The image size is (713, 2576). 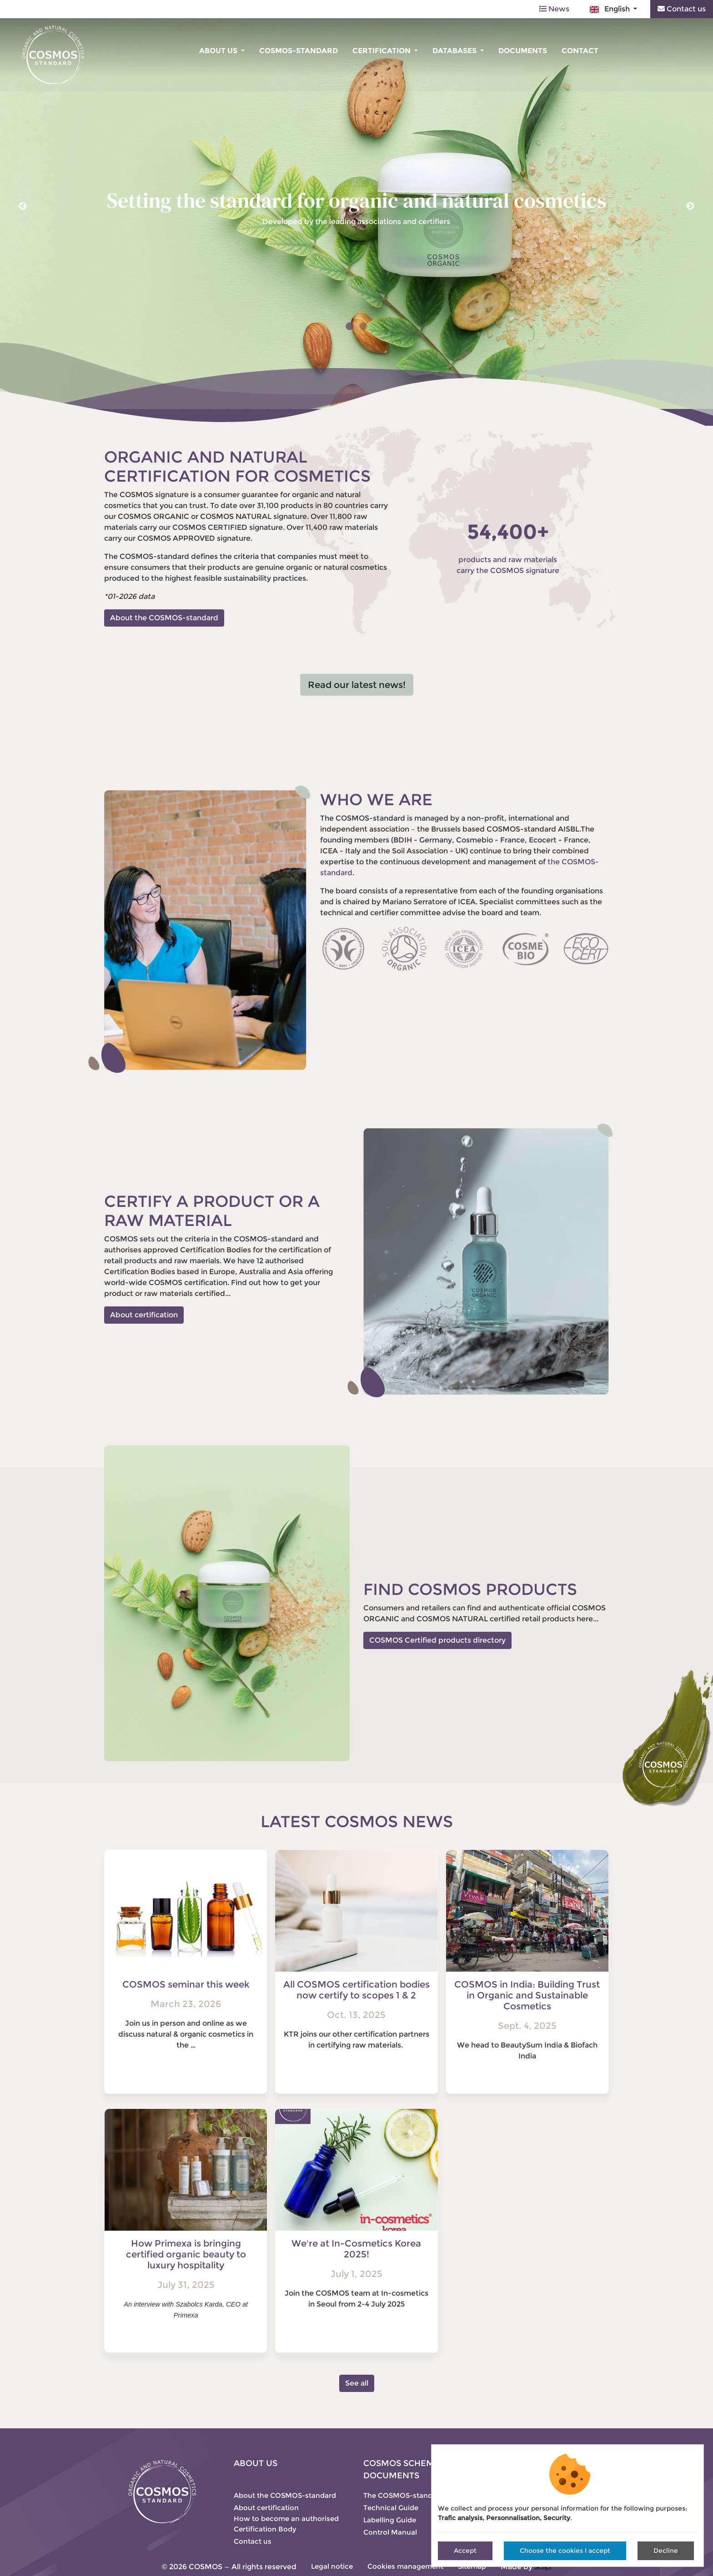 I want to click on COSMOS seminar this week, so click(x=186, y=1984).